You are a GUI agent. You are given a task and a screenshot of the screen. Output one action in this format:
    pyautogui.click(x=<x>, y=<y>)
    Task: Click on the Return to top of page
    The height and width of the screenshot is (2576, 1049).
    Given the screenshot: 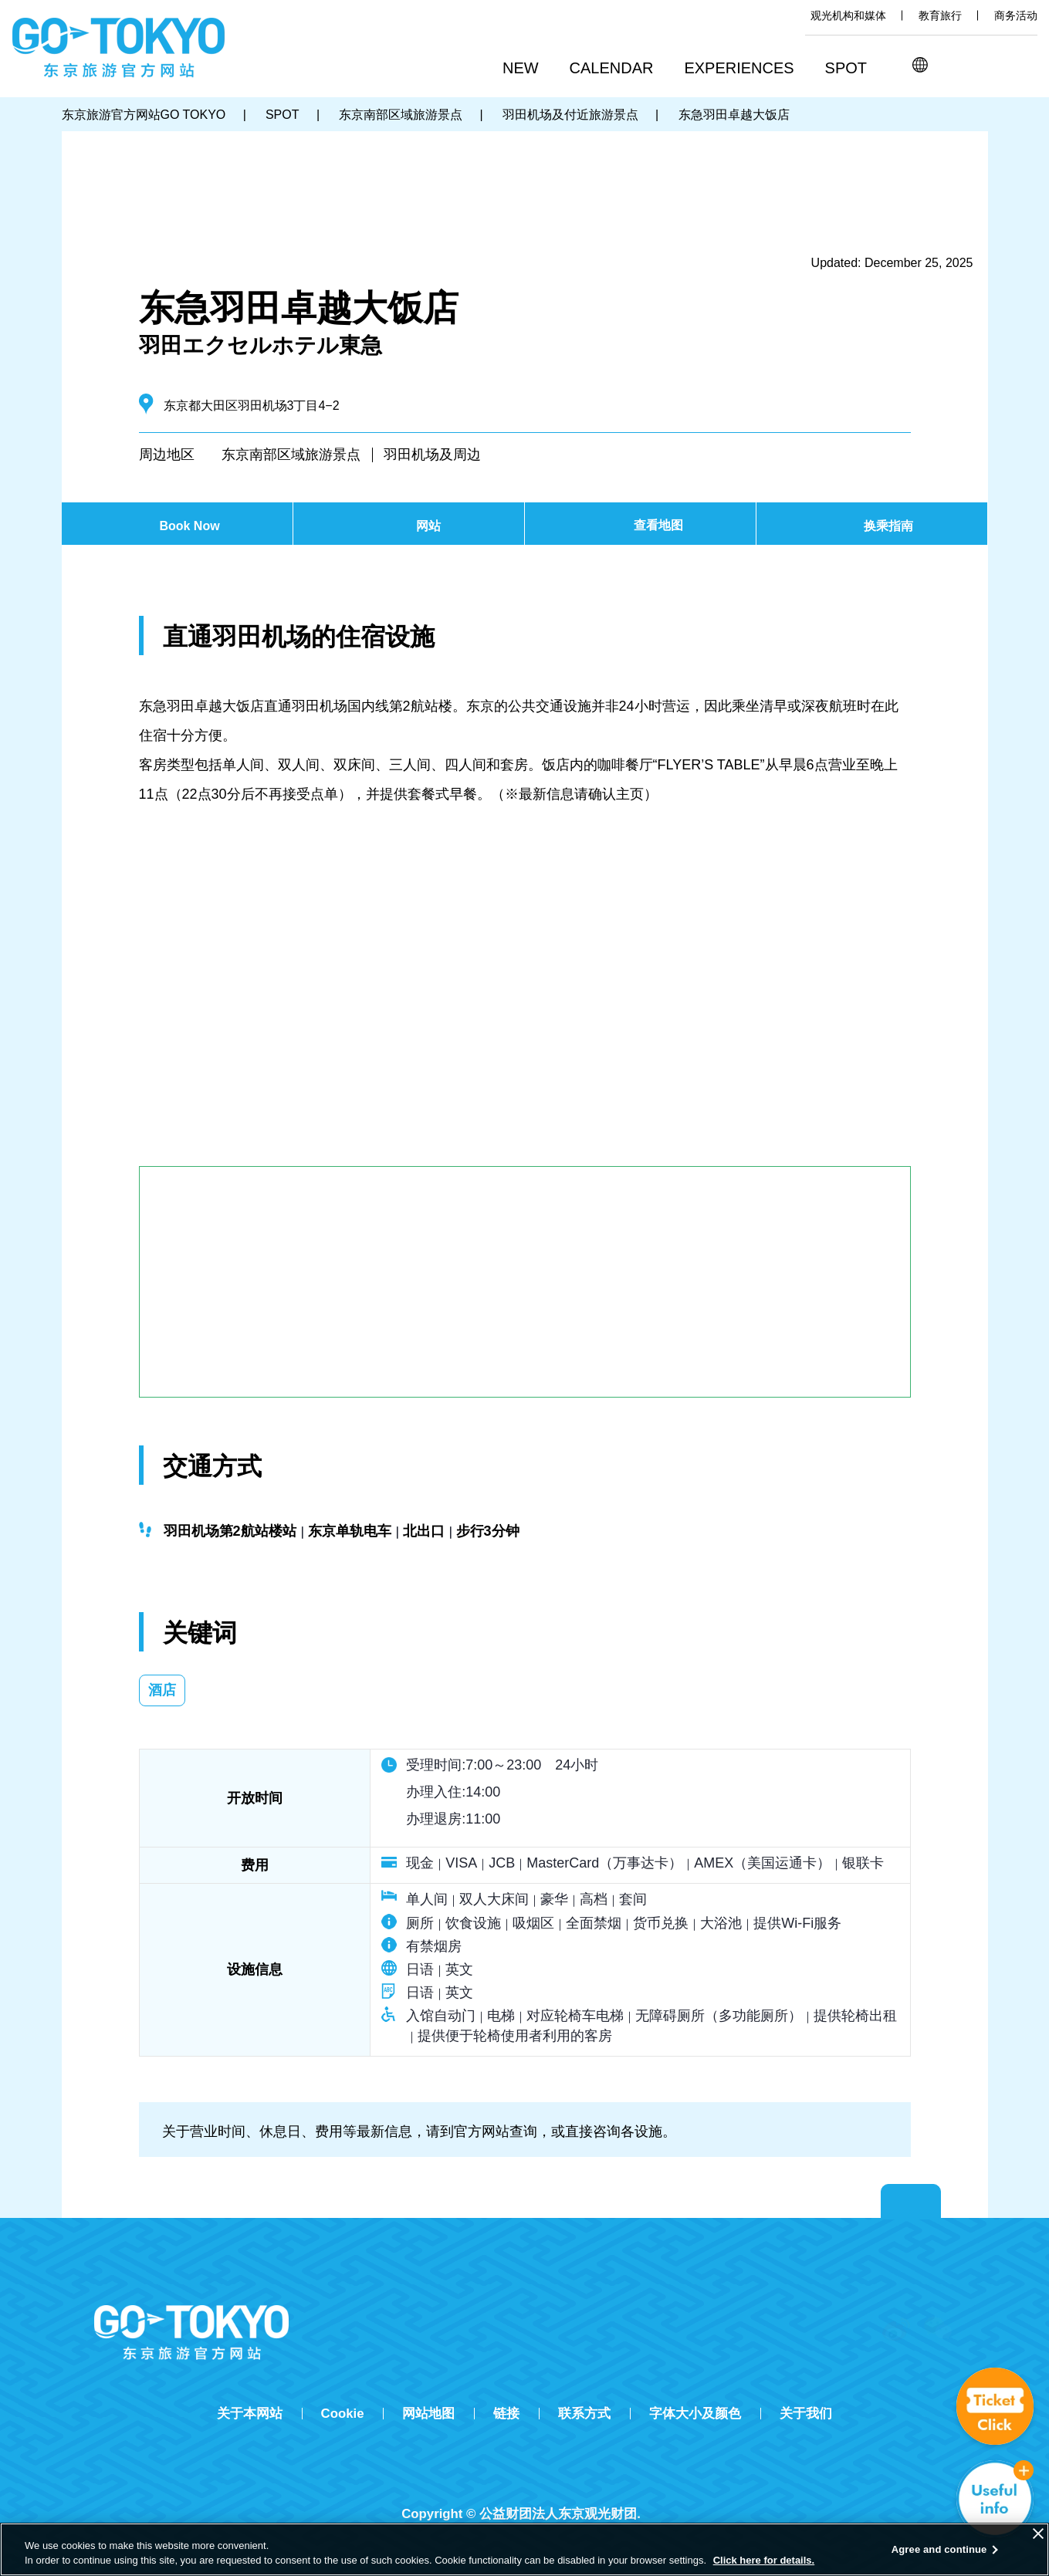 What is the action you would take?
    pyautogui.click(x=911, y=2201)
    